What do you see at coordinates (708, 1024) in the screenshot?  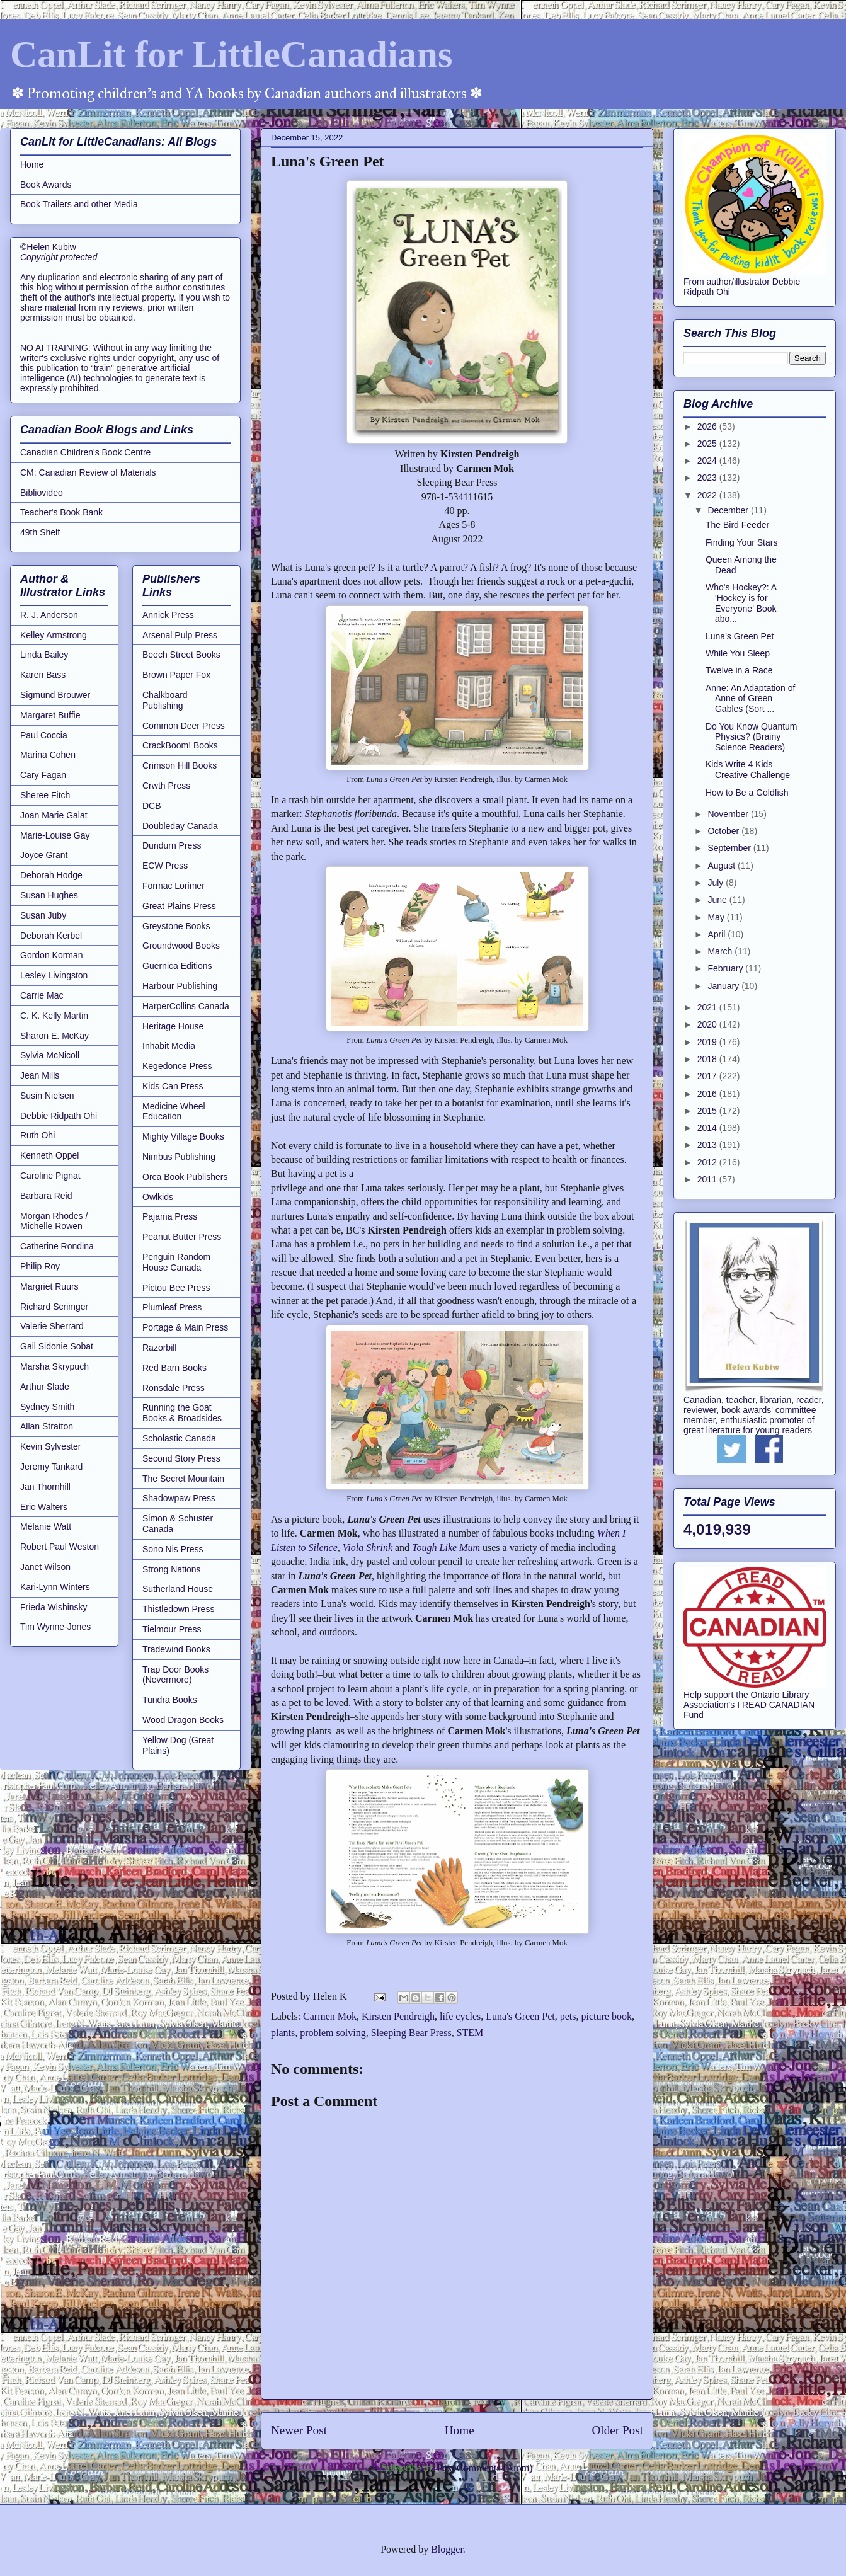 I see `2020` at bounding box center [708, 1024].